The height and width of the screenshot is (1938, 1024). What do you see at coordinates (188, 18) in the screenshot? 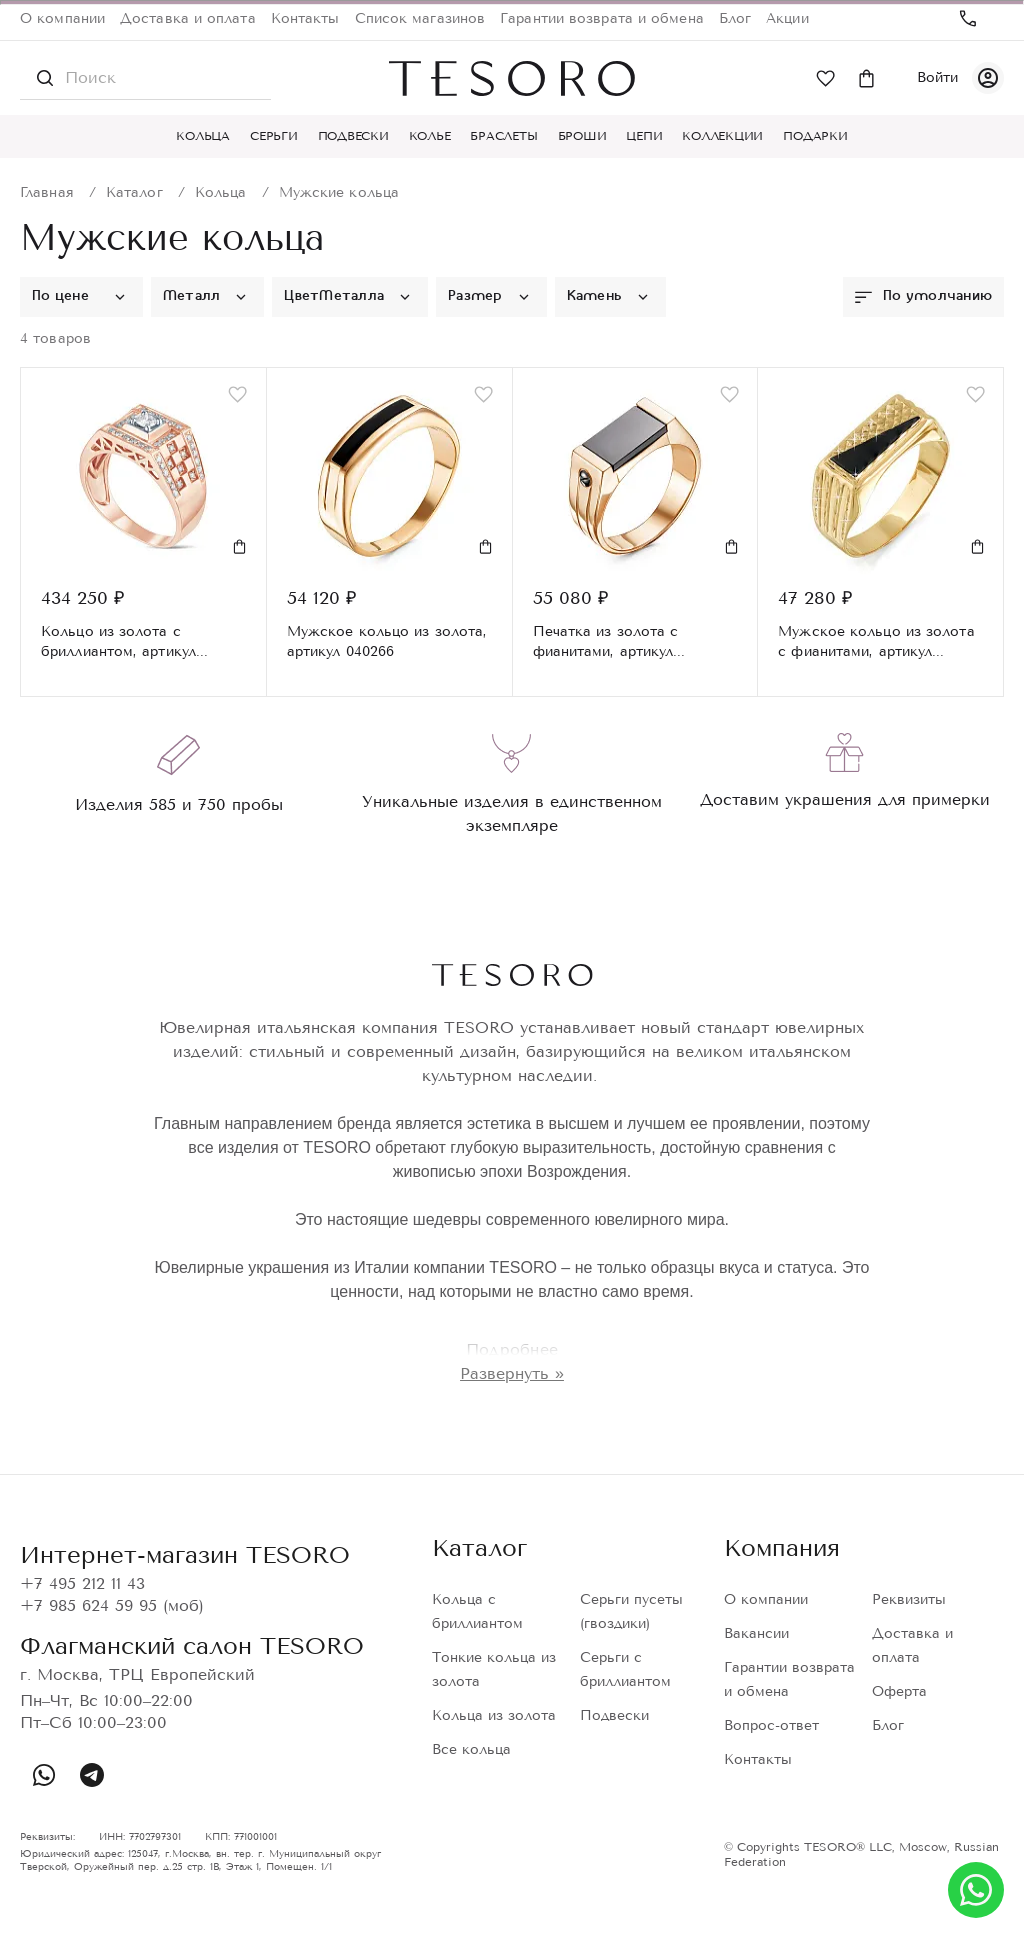
I see `Доставка и оплата` at bounding box center [188, 18].